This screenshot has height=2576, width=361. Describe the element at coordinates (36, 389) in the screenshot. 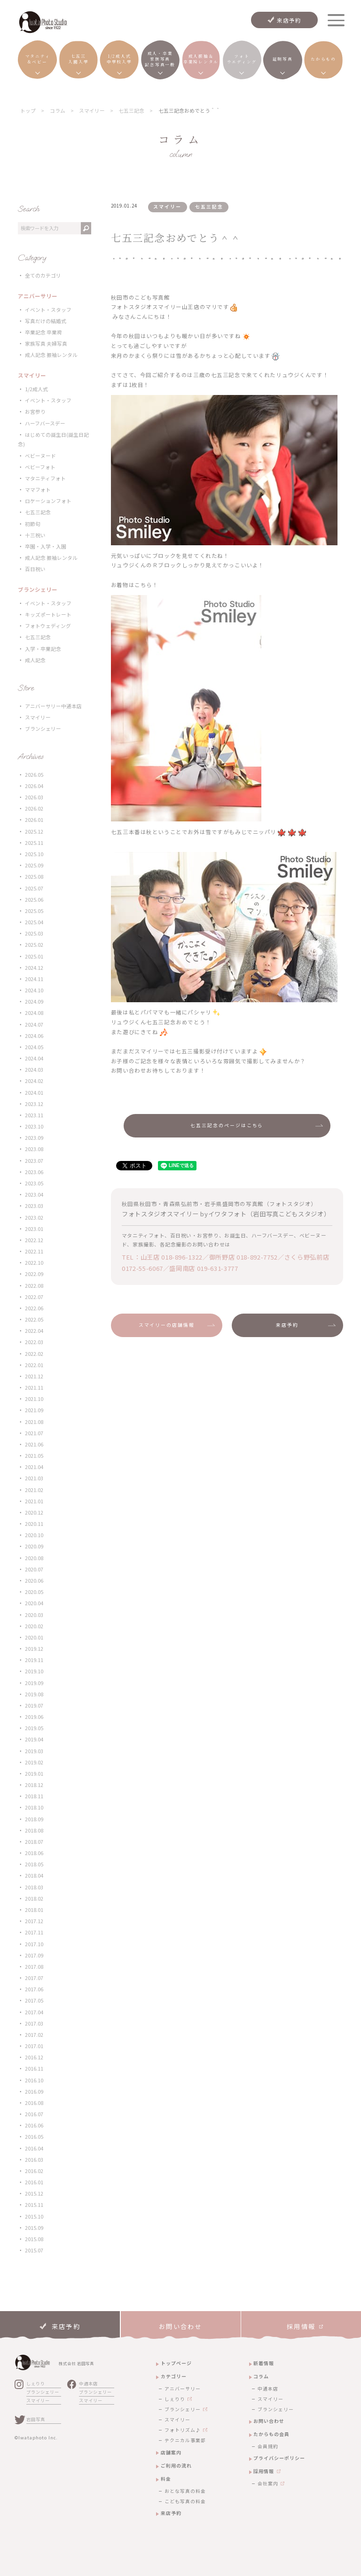

I see `1/2成人式` at that location.